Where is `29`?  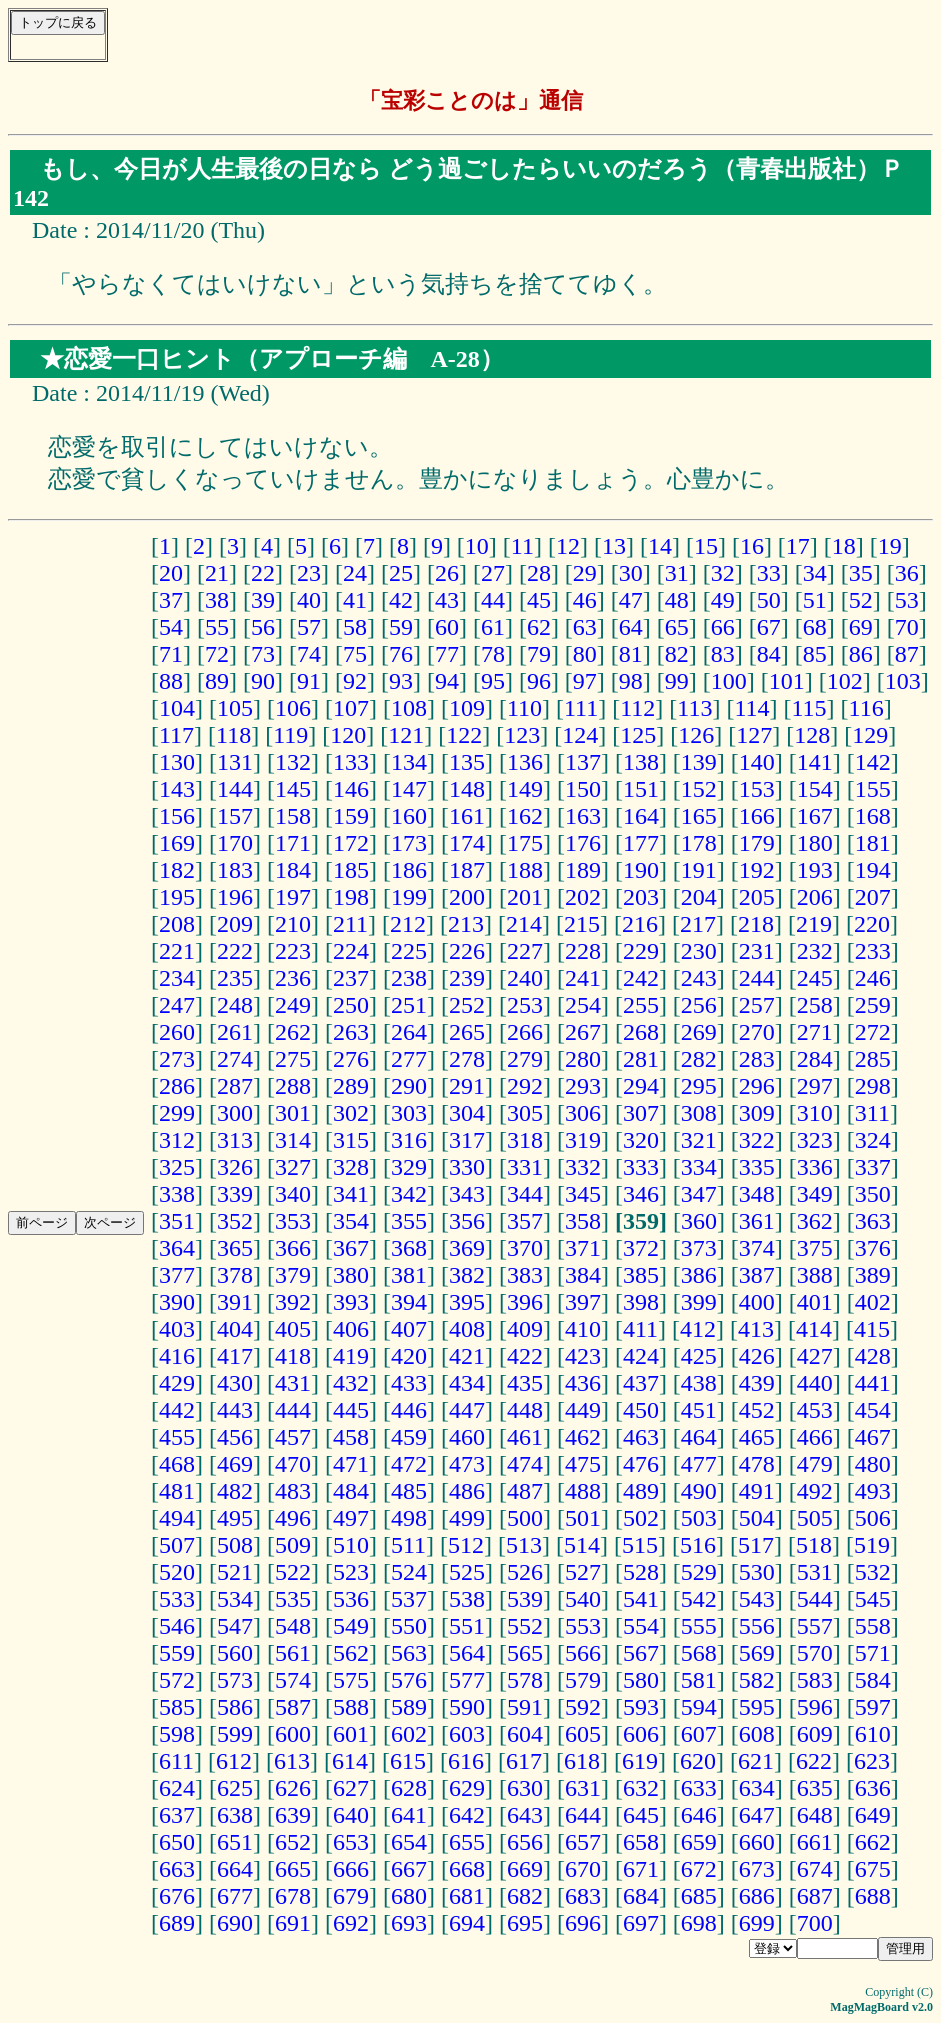
29 is located at coordinates (585, 573).